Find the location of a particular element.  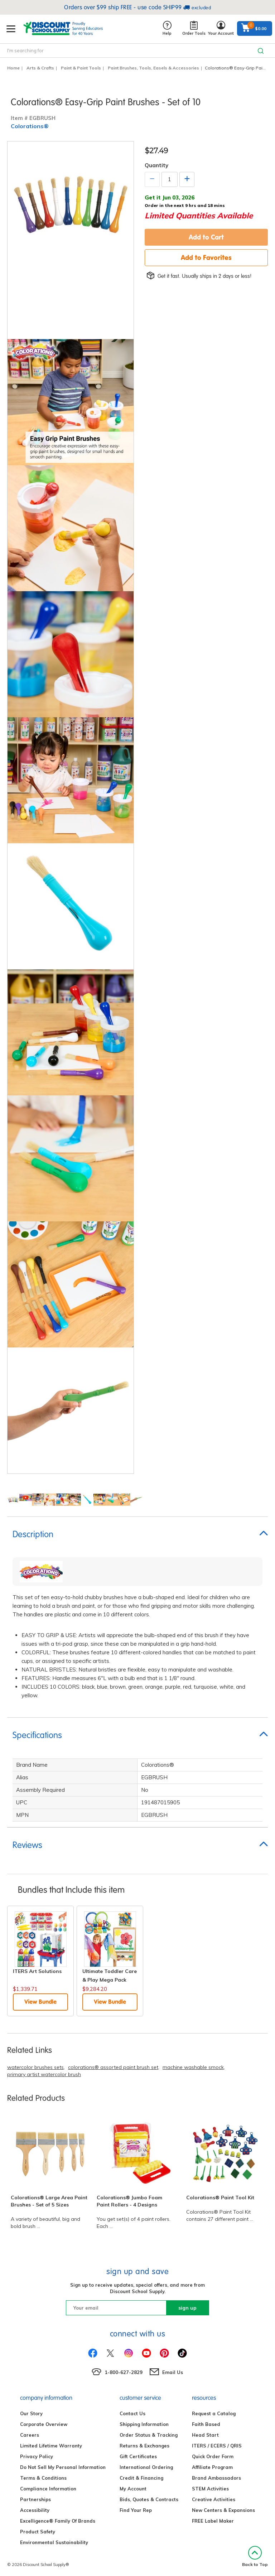

View Bundle is located at coordinates (40, 2001).